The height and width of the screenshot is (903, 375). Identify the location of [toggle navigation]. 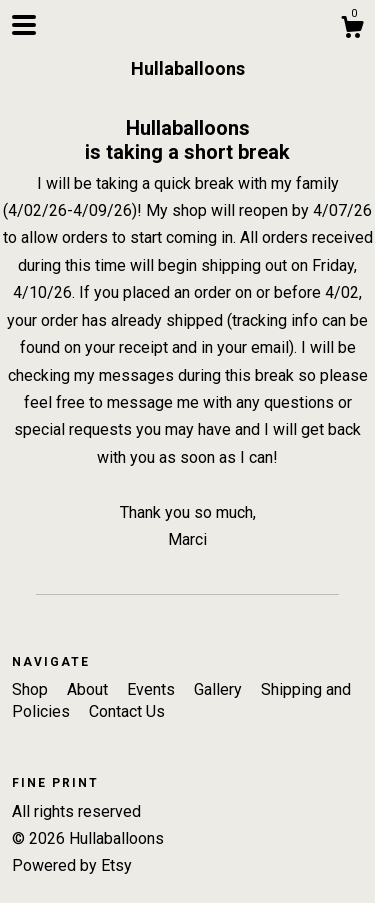
(24, 25).